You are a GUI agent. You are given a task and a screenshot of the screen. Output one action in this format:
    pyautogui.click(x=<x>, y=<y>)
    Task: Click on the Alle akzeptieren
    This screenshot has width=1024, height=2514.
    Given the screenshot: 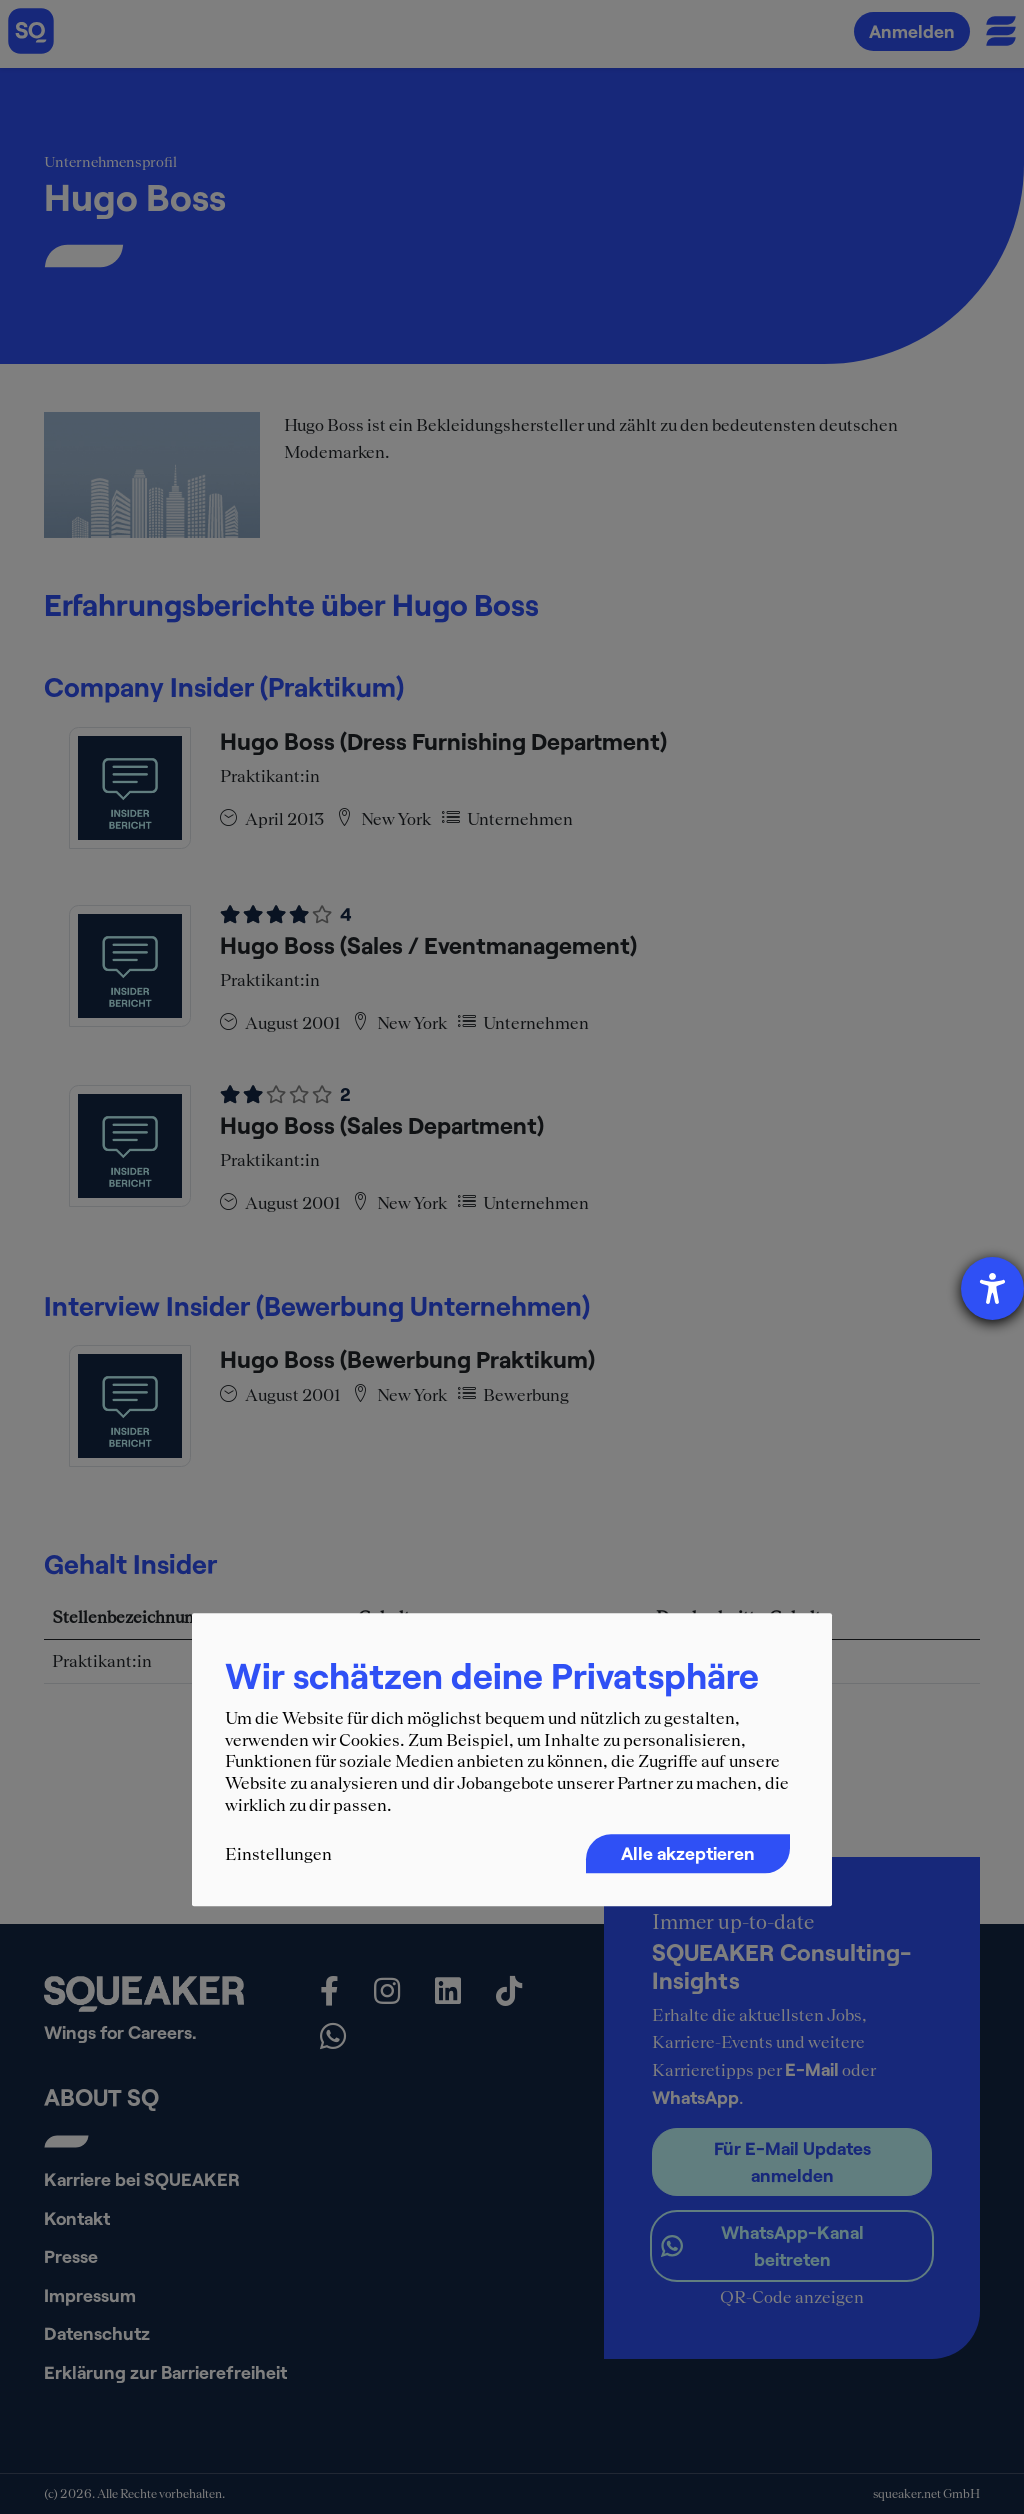 What is the action you would take?
    pyautogui.click(x=688, y=1853)
    